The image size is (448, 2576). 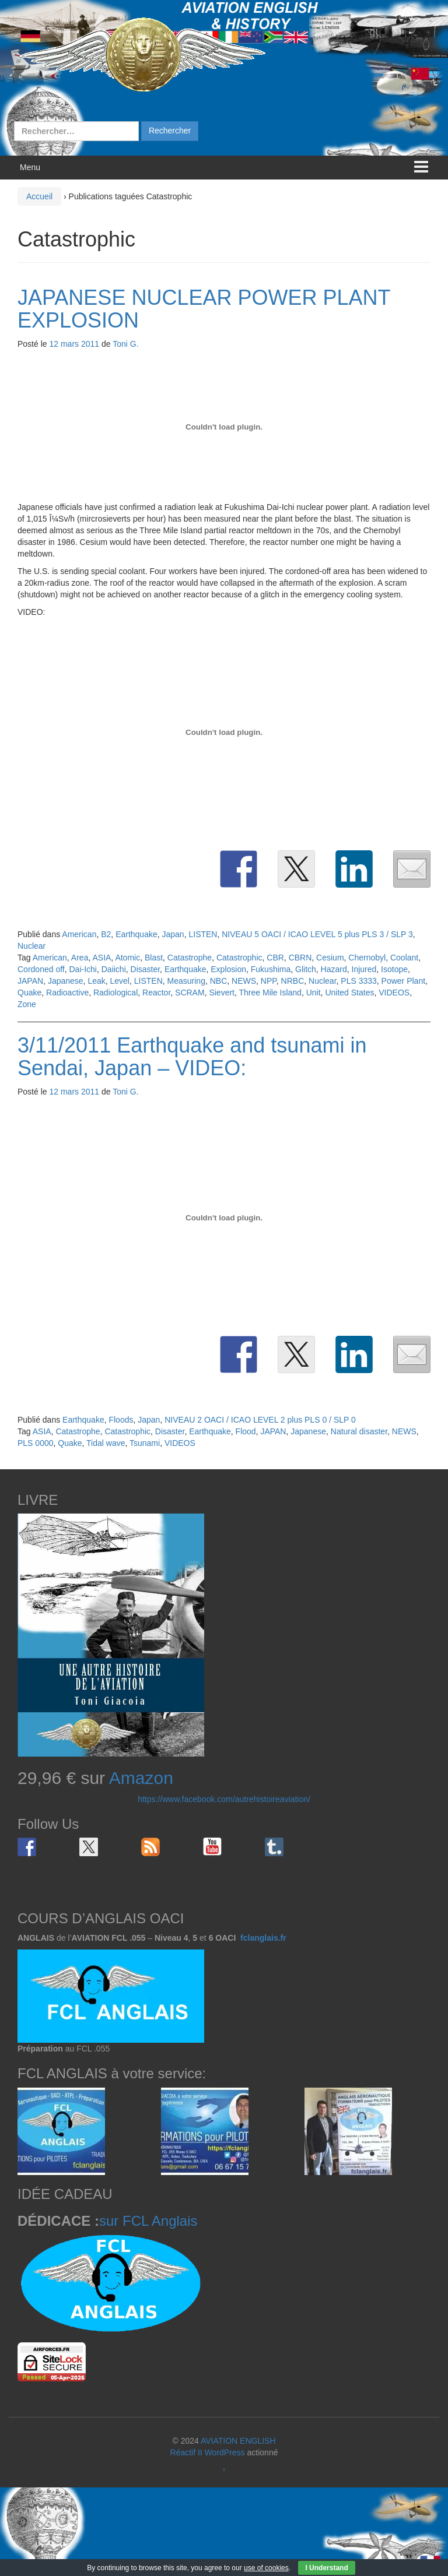 What do you see at coordinates (186, 2452) in the screenshot?
I see `Réactif II` at bounding box center [186, 2452].